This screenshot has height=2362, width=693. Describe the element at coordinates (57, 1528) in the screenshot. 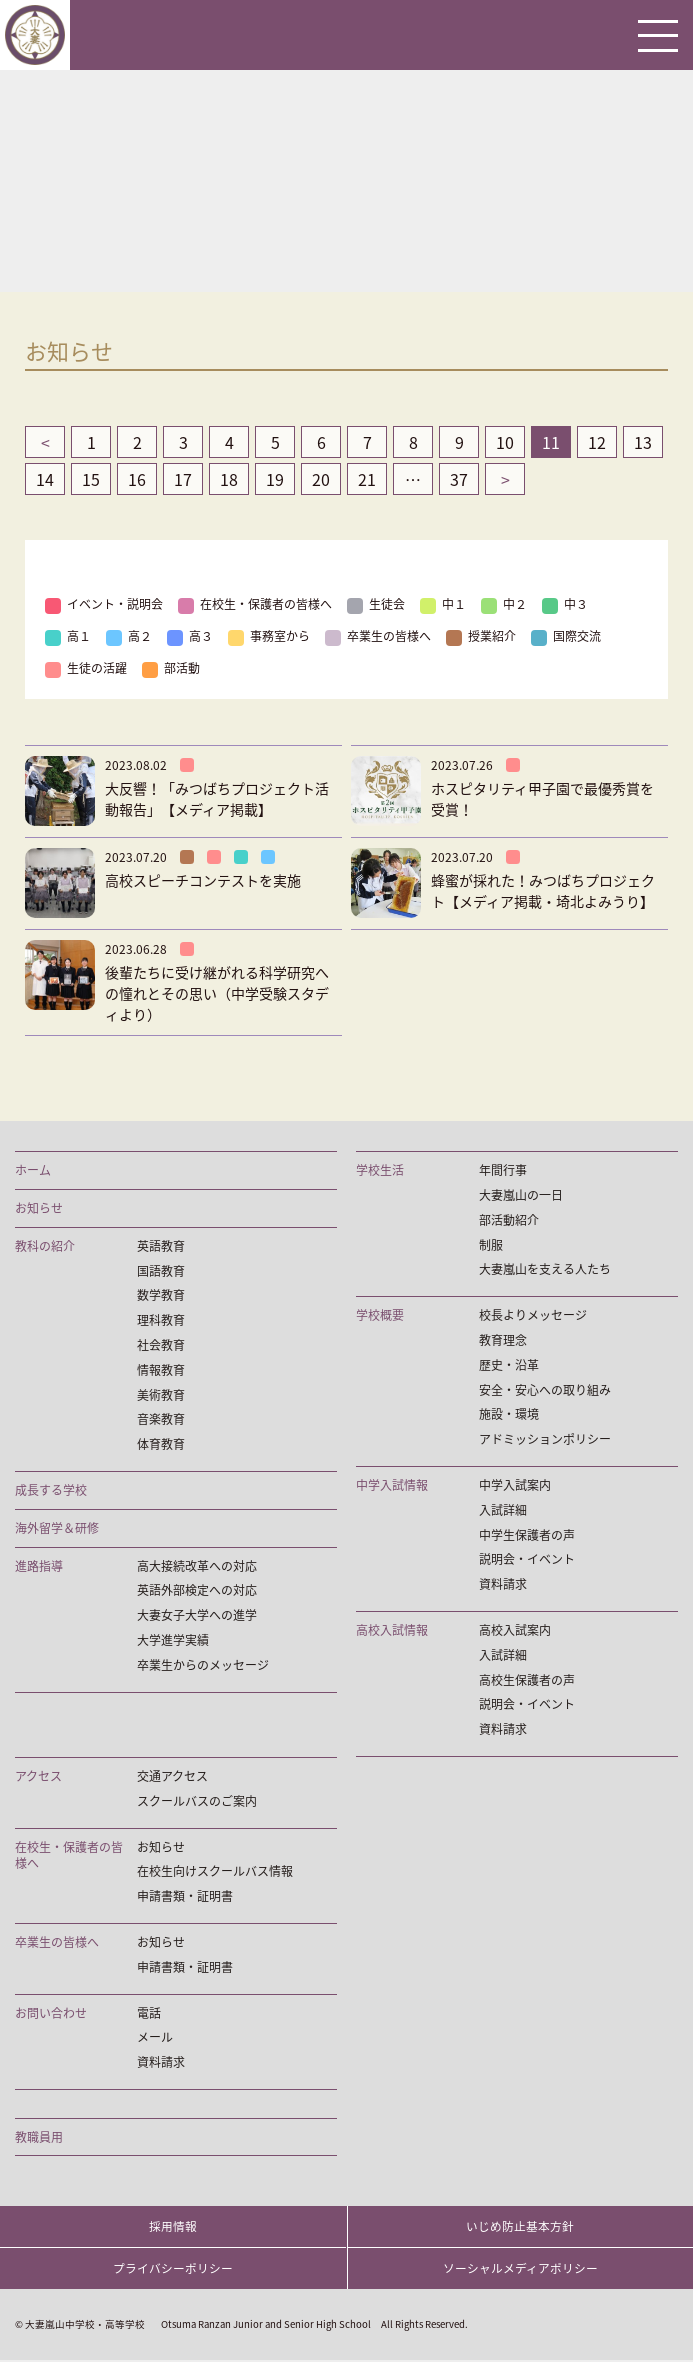

I see `海外留学＆研修` at that location.